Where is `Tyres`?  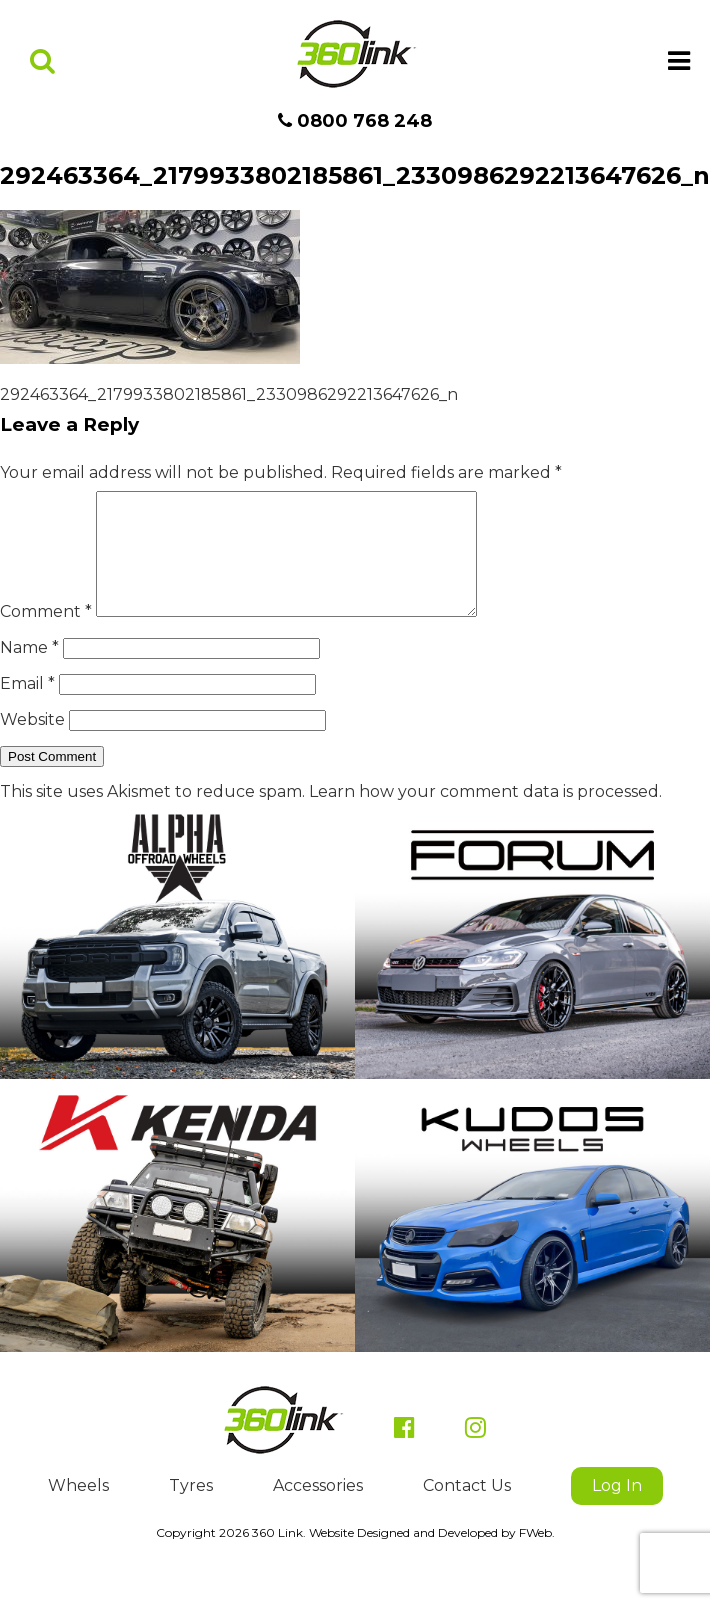
Tyres is located at coordinates (191, 1509).